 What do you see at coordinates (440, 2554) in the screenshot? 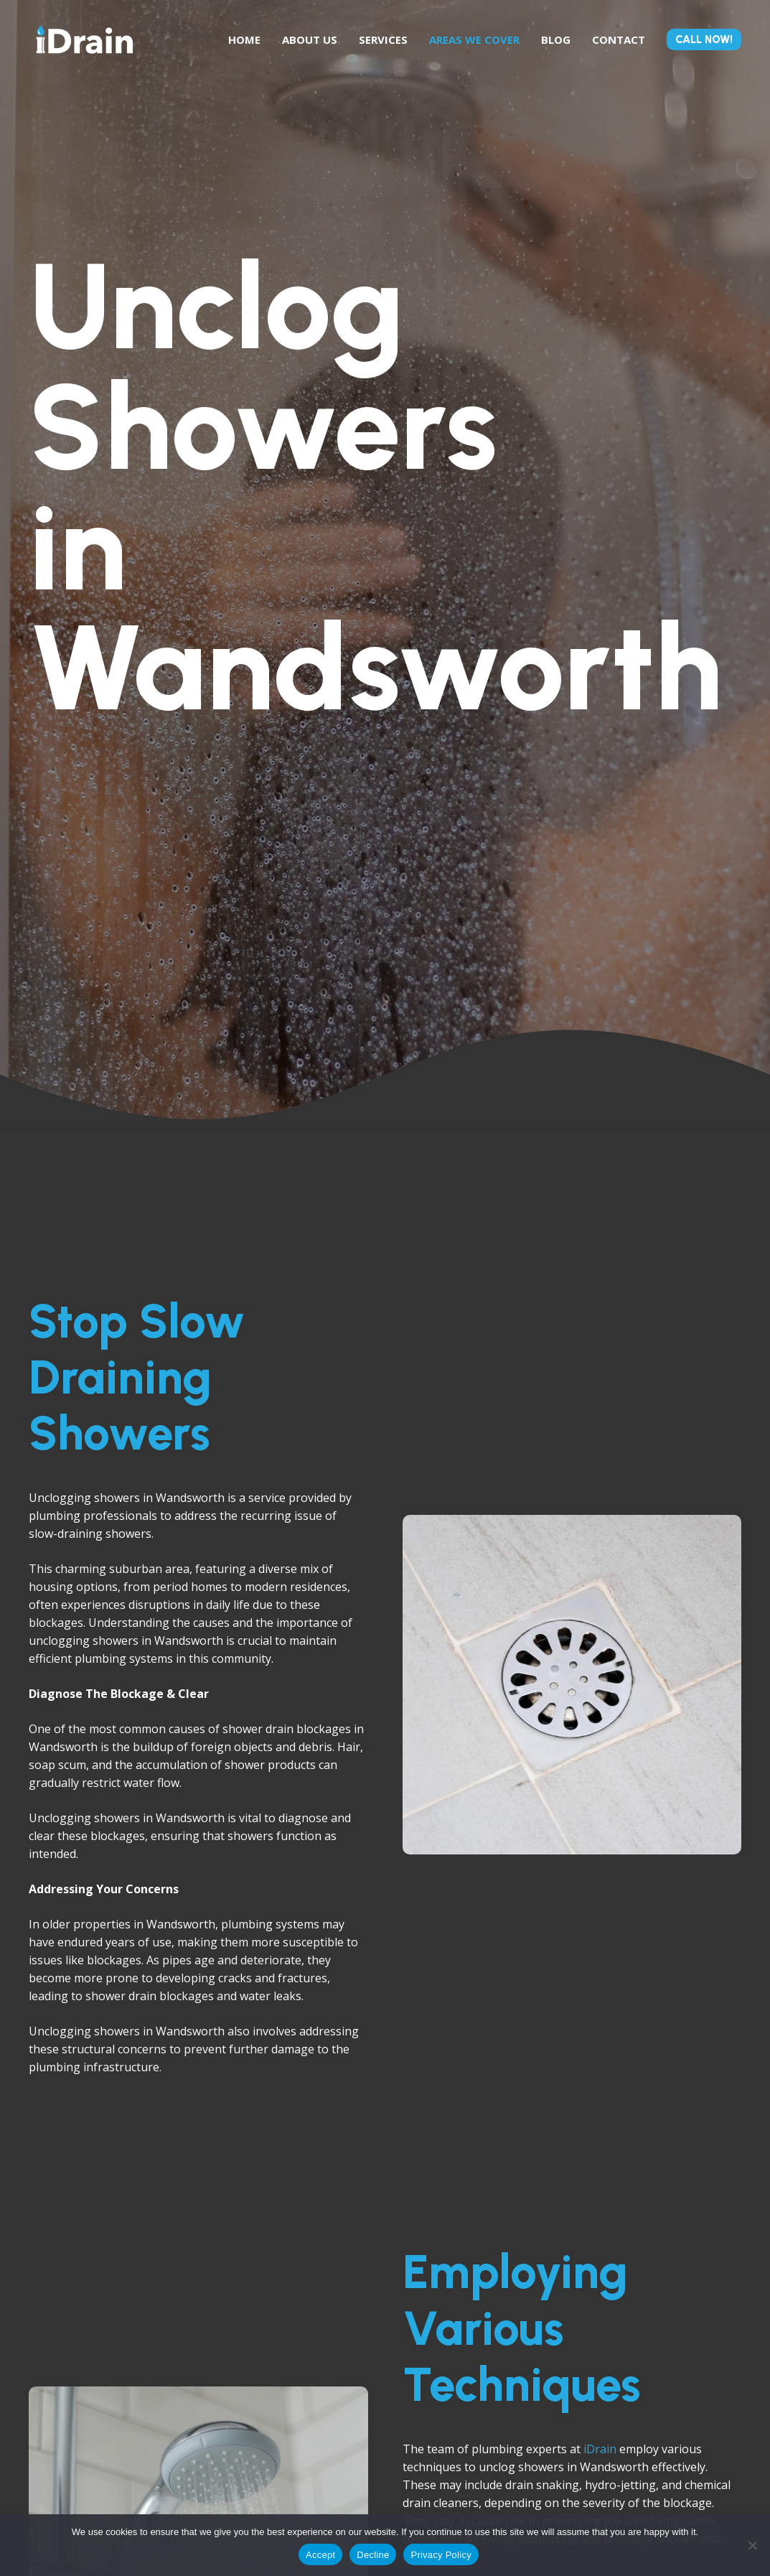
I see `Privacy Policy` at bounding box center [440, 2554].